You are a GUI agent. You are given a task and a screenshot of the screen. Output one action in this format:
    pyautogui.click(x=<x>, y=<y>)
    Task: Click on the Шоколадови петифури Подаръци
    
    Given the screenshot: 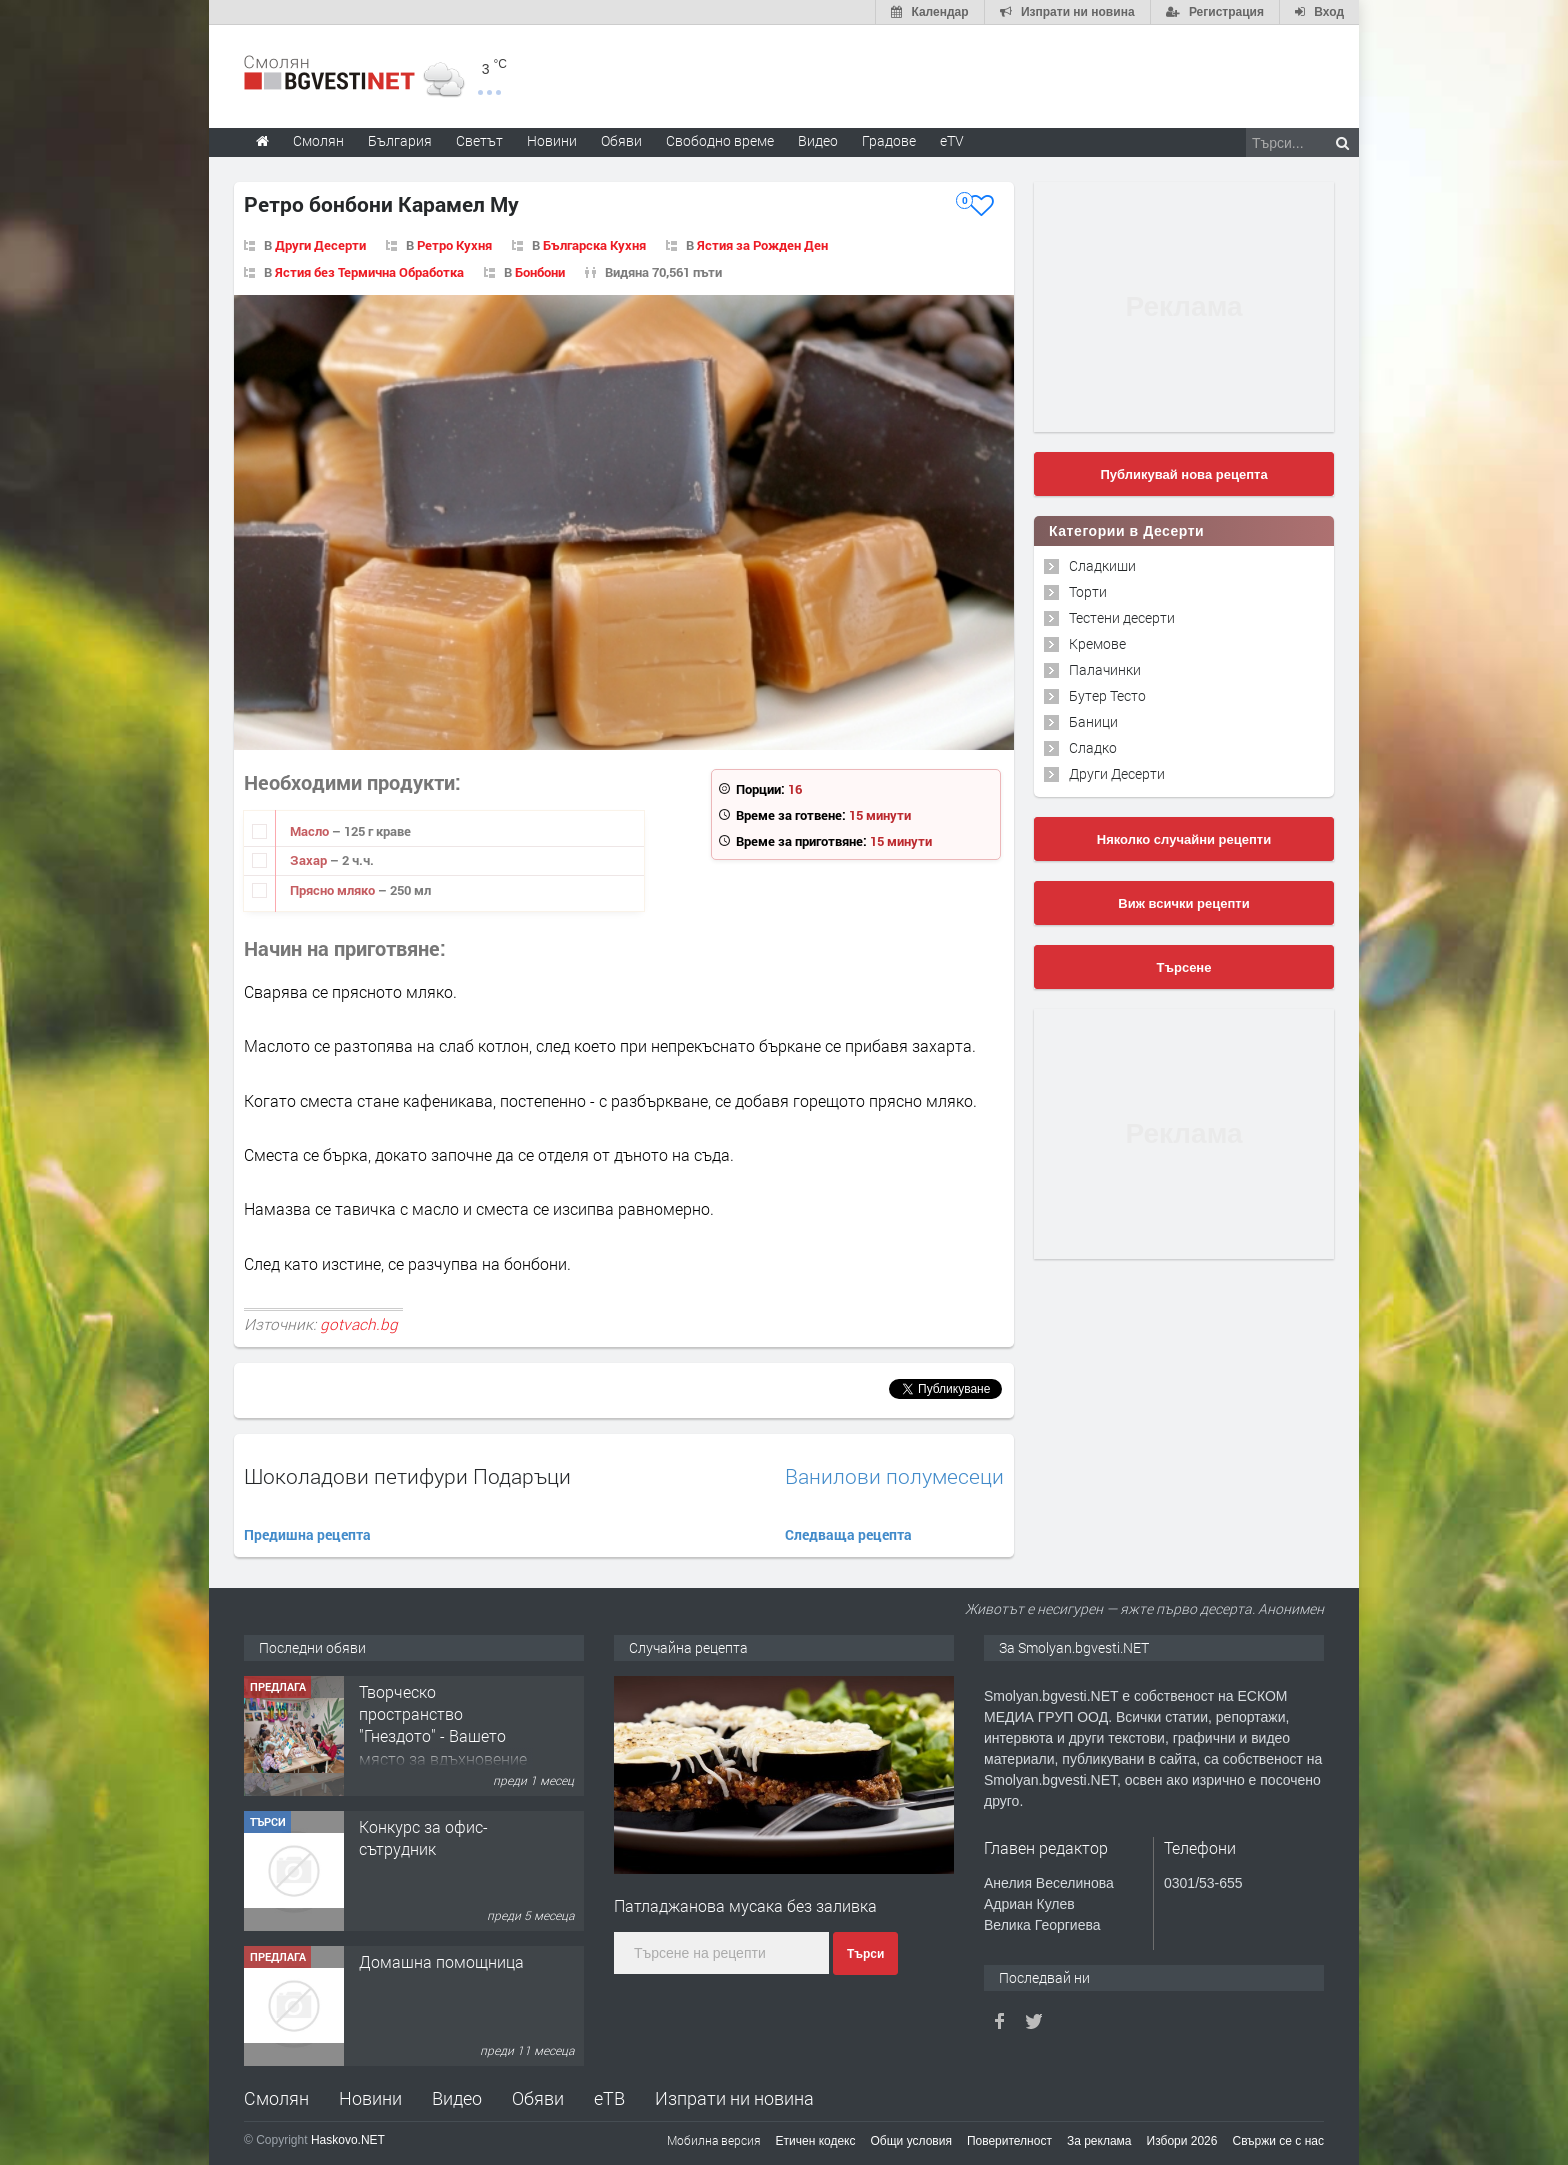 What is the action you would take?
    pyautogui.click(x=407, y=1476)
    